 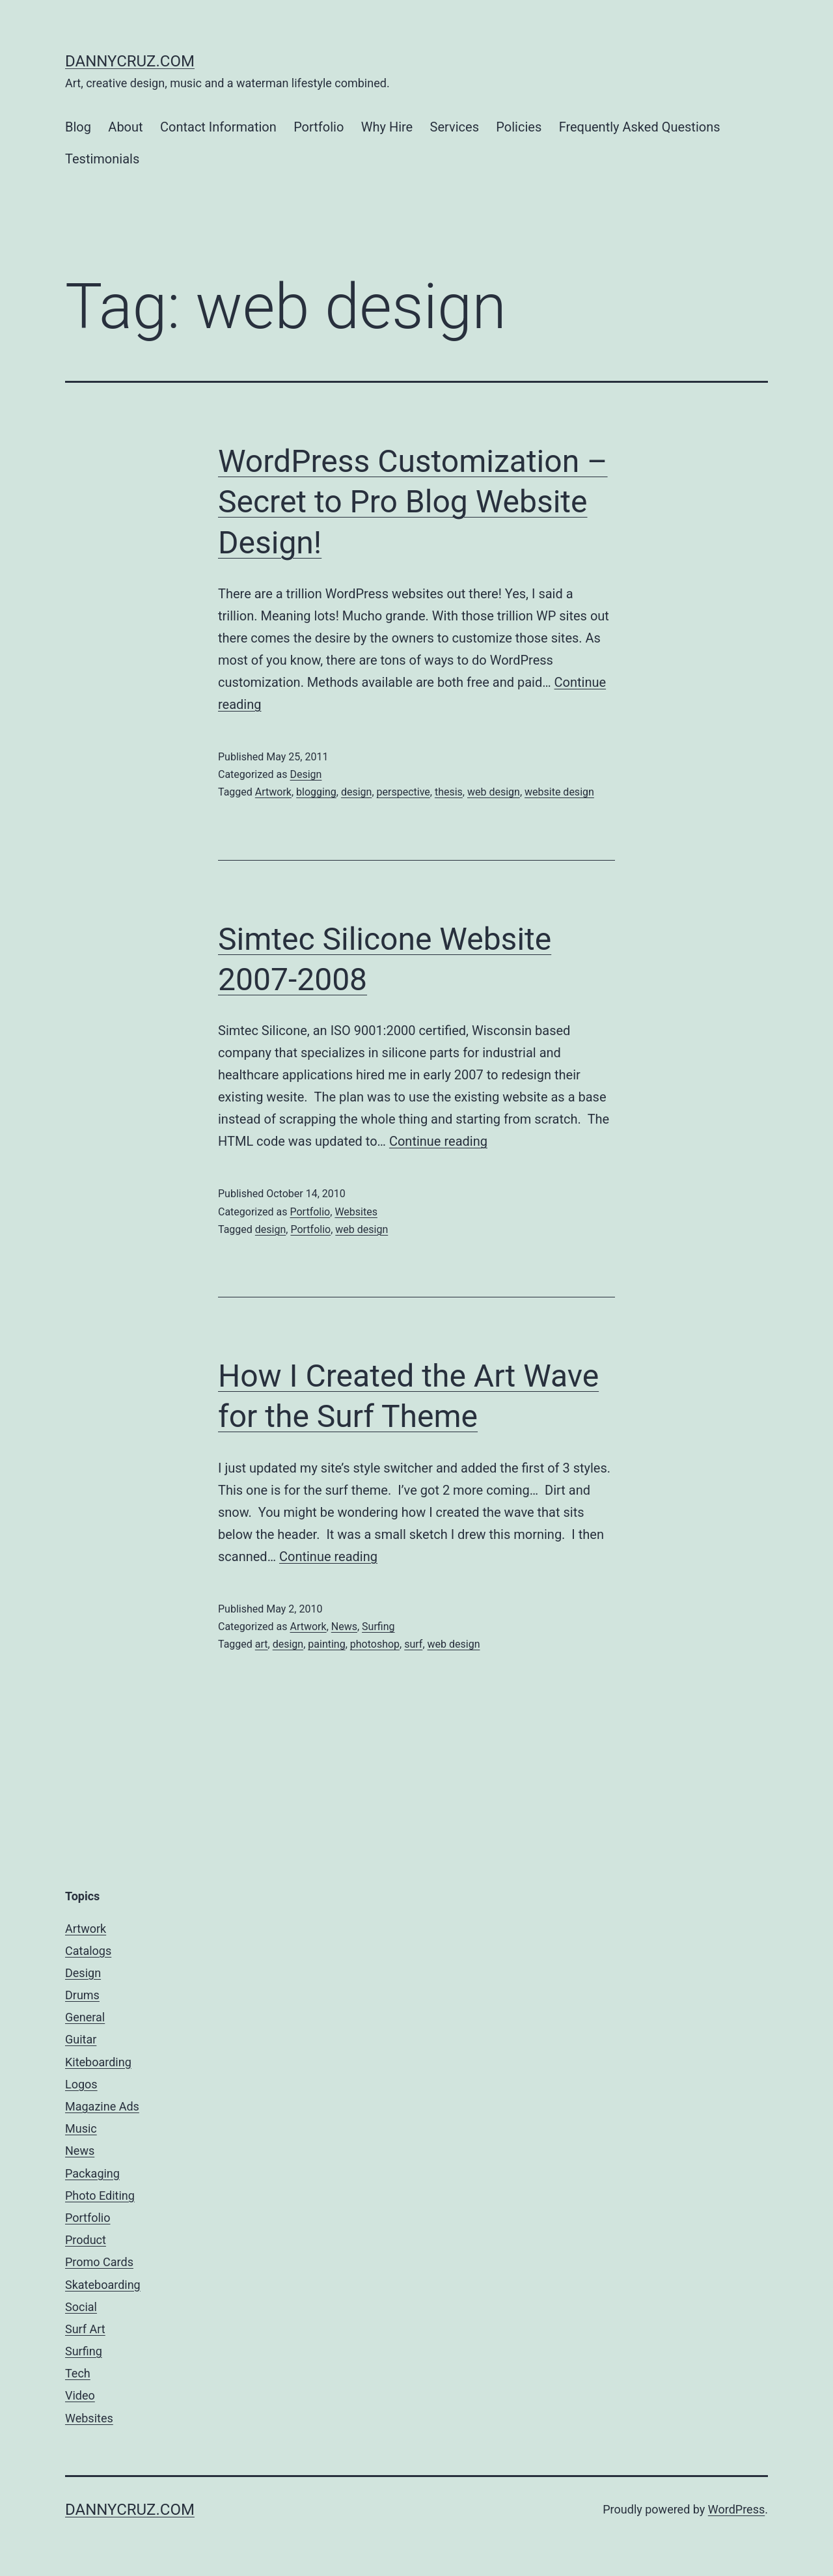 What do you see at coordinates (319, 127) in the screenshot?
I see `Portfolio` at bounding box center [319, 127].